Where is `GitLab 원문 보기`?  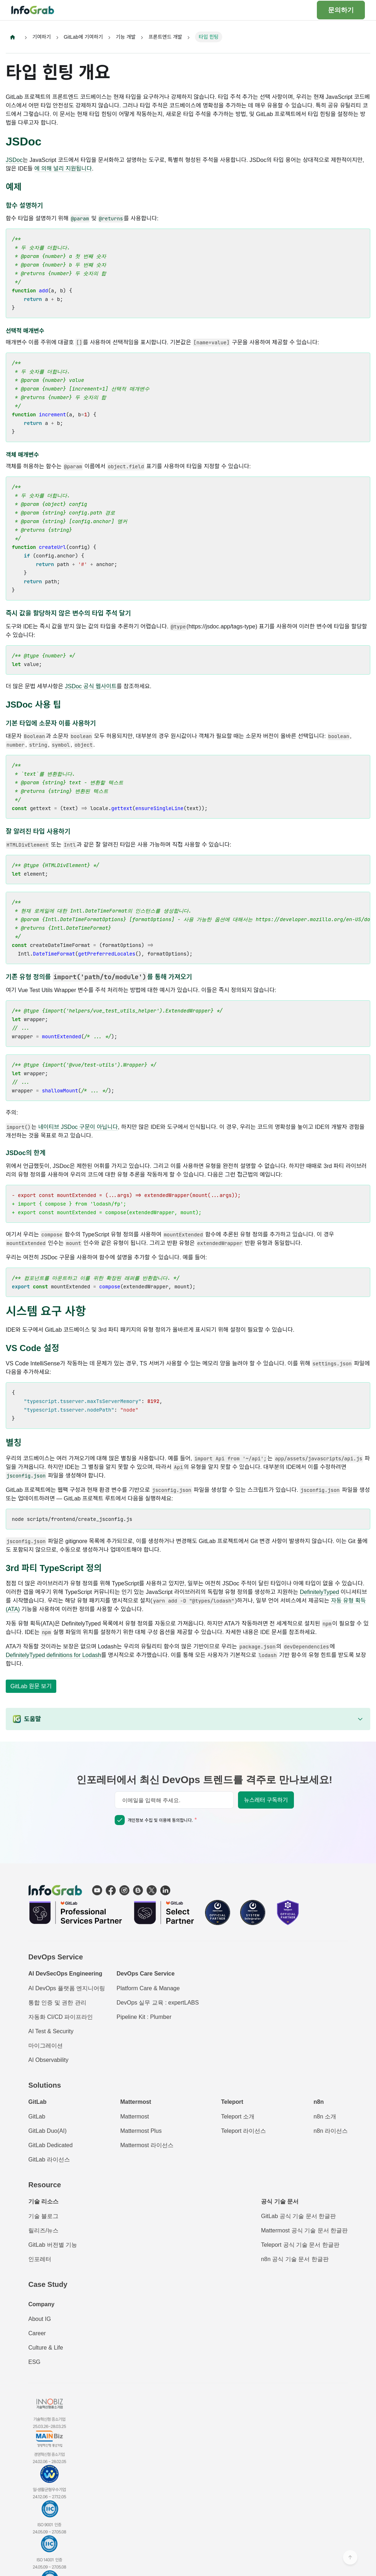
GitLab 원문 보기 is located at coordinates (31, 1687).